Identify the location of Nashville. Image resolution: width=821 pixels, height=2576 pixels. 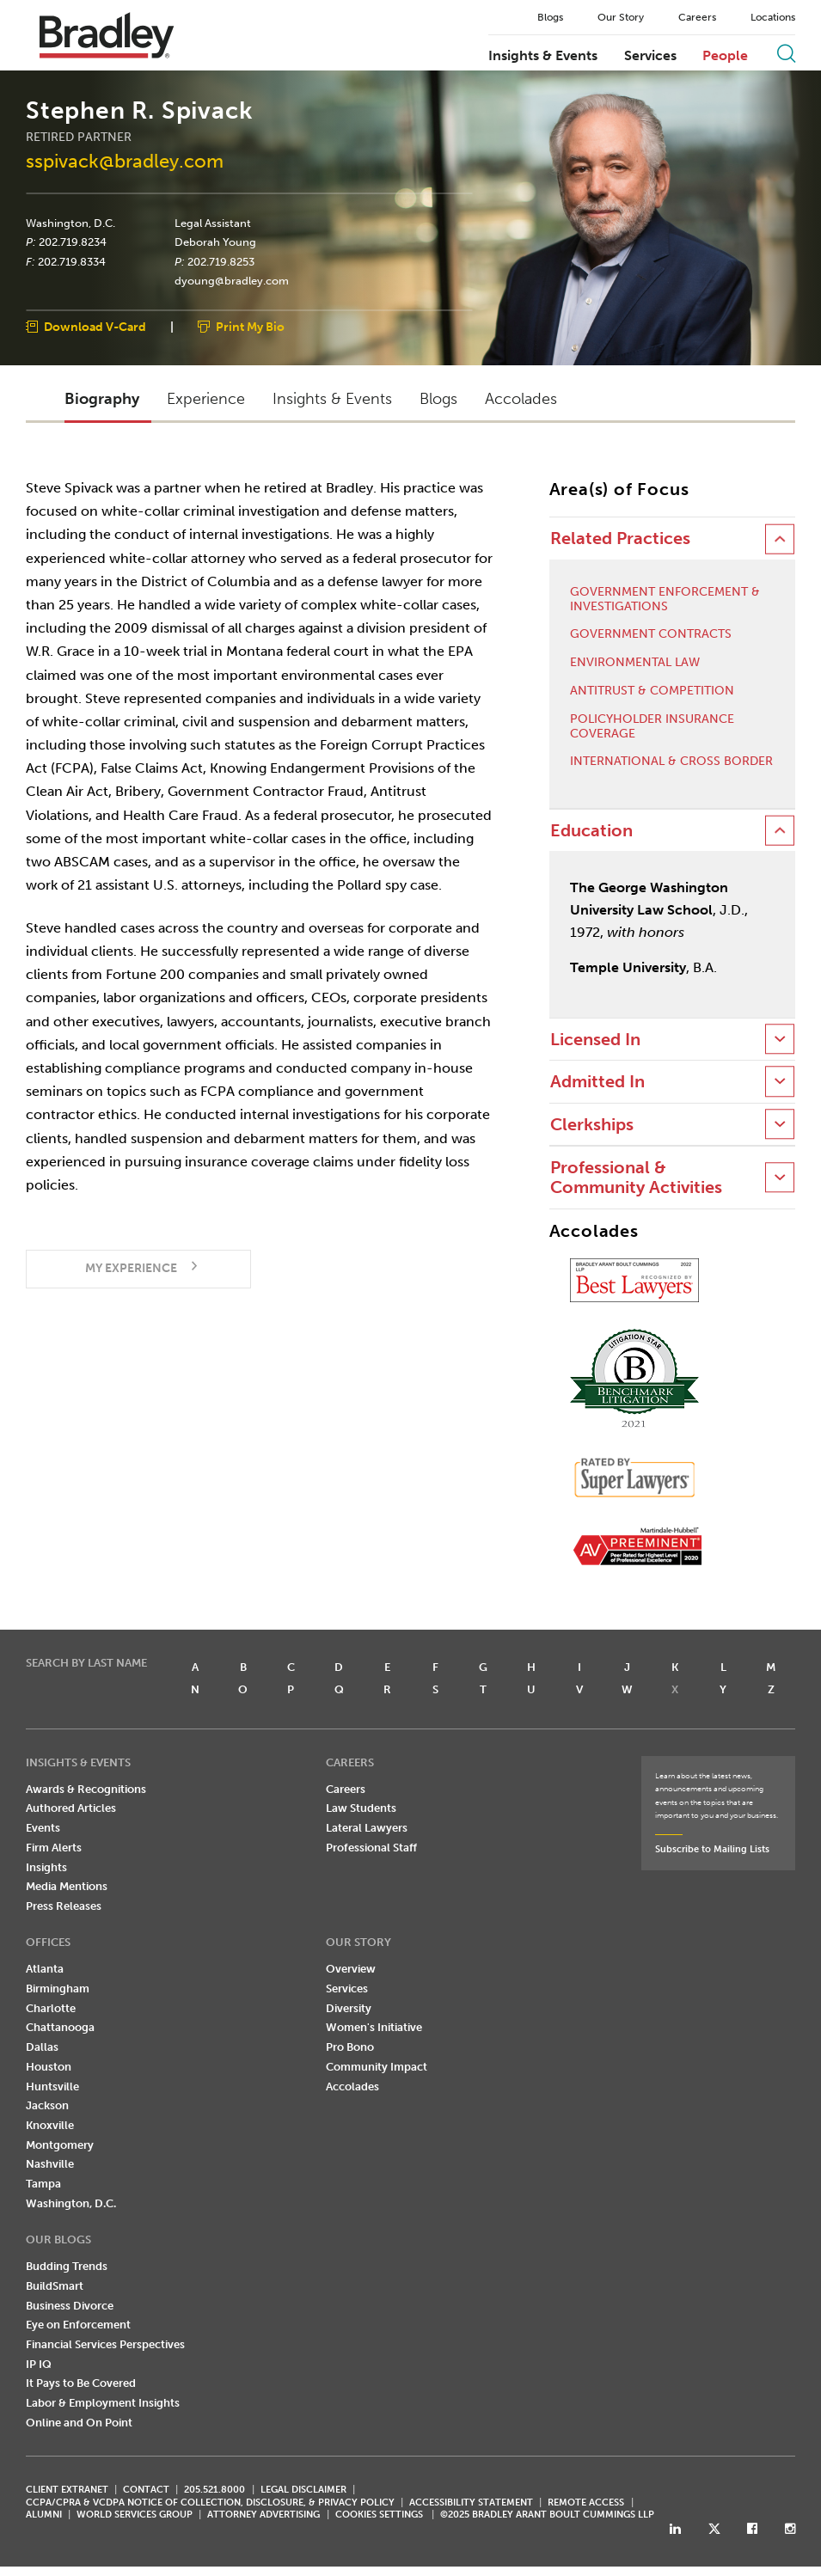
(50, 2164).